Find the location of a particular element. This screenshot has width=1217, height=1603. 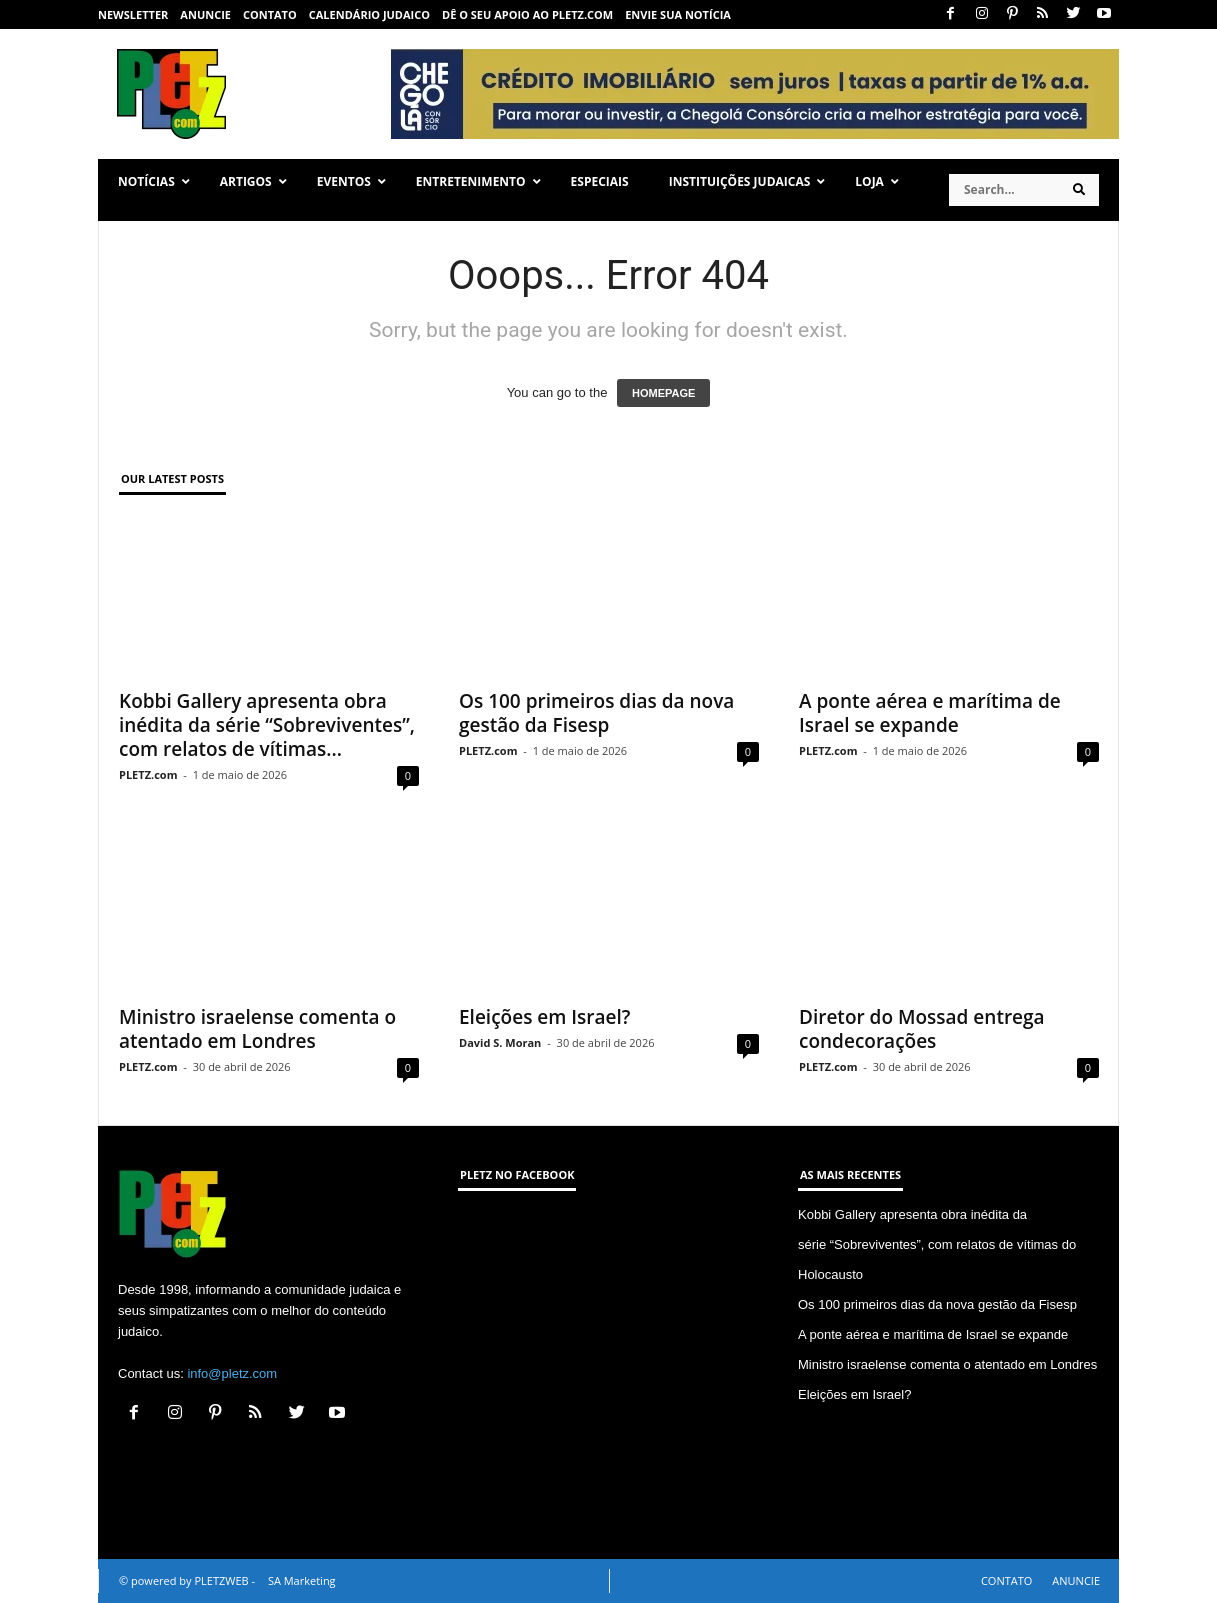

Ministro israelense comenta o atentado em Londres is located at coordinates (257, 1029).